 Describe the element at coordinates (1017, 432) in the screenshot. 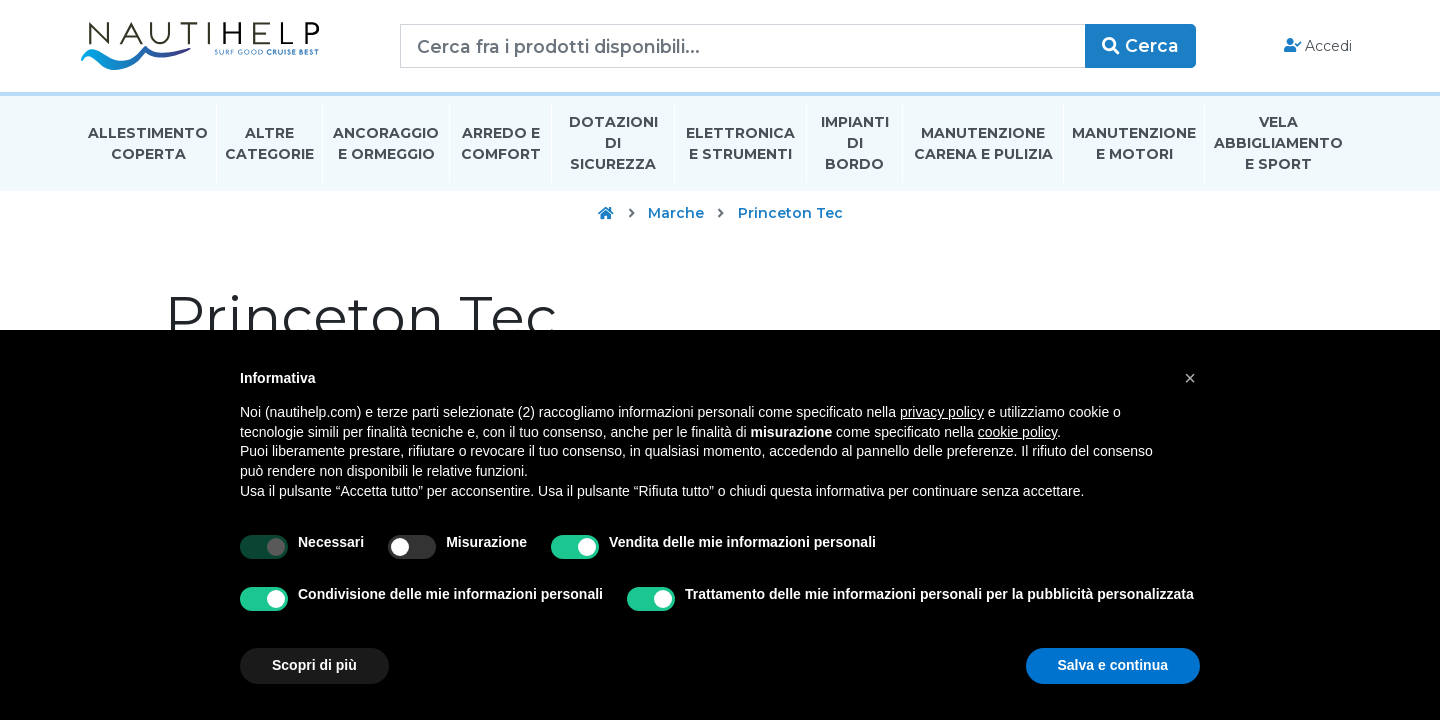

I see `cookie policy [button]` at that location.